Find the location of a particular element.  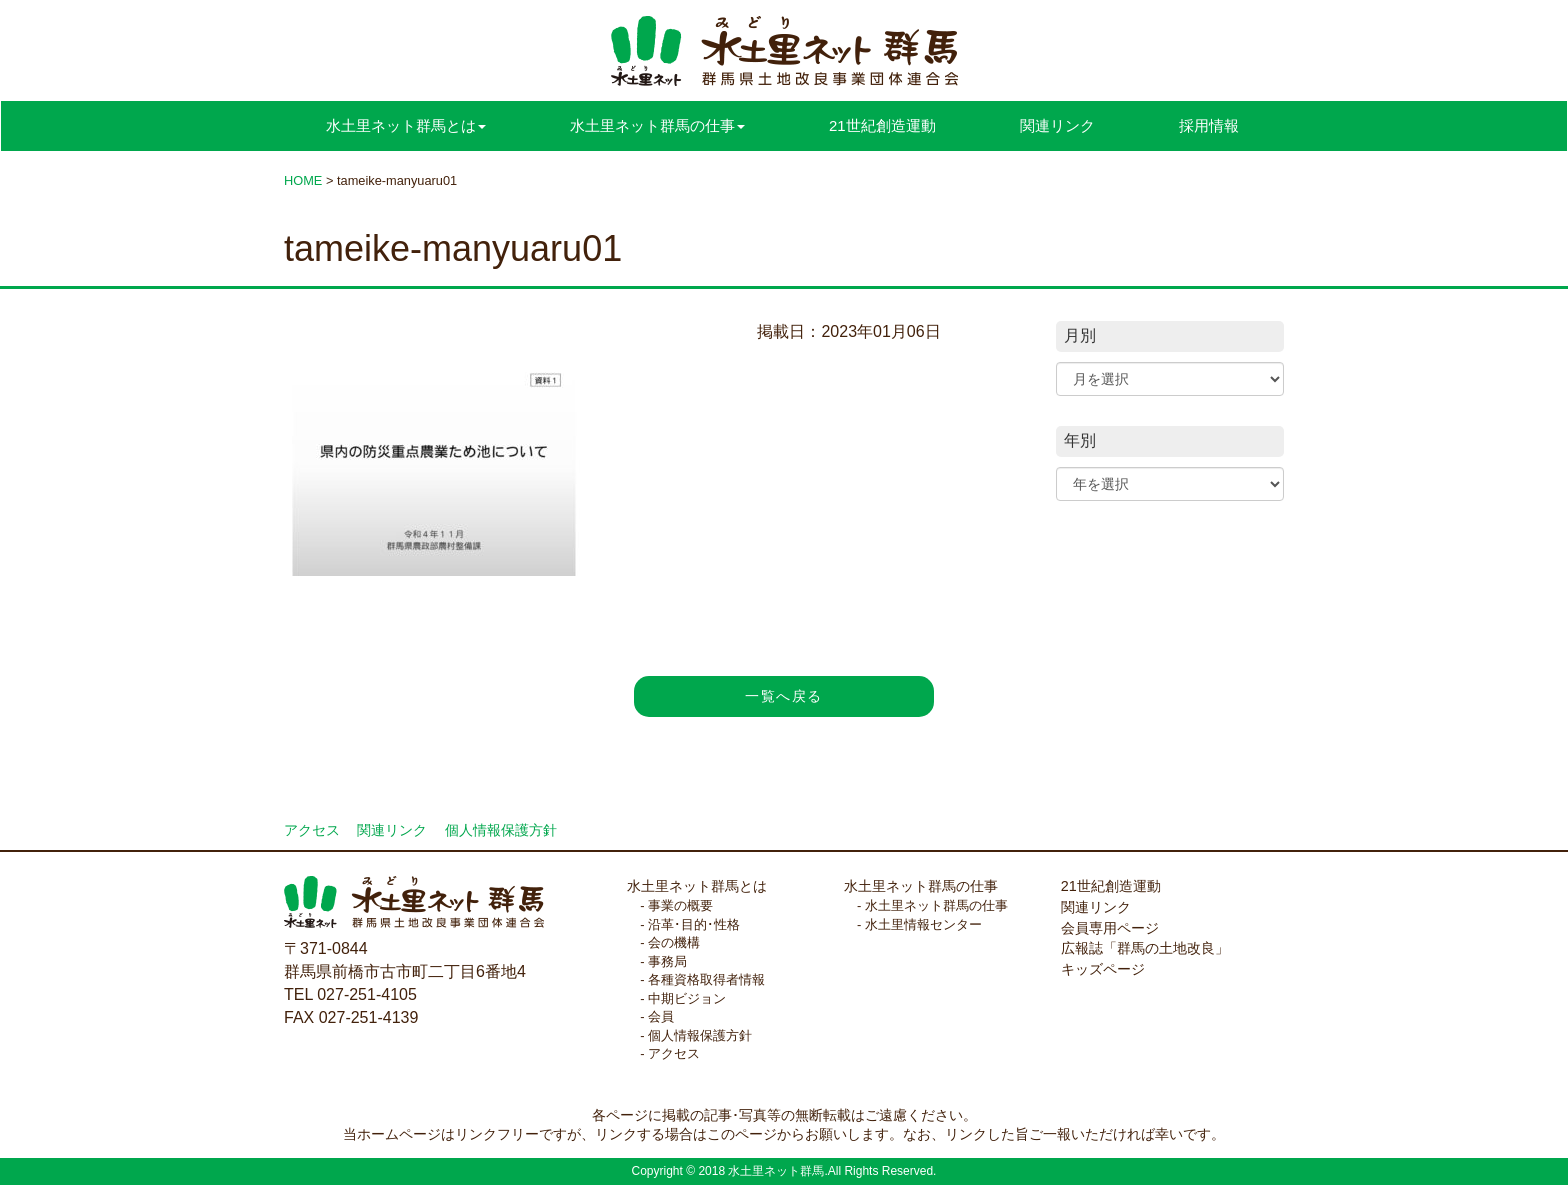

水土里情報センター is located at coordinates (923, 924).